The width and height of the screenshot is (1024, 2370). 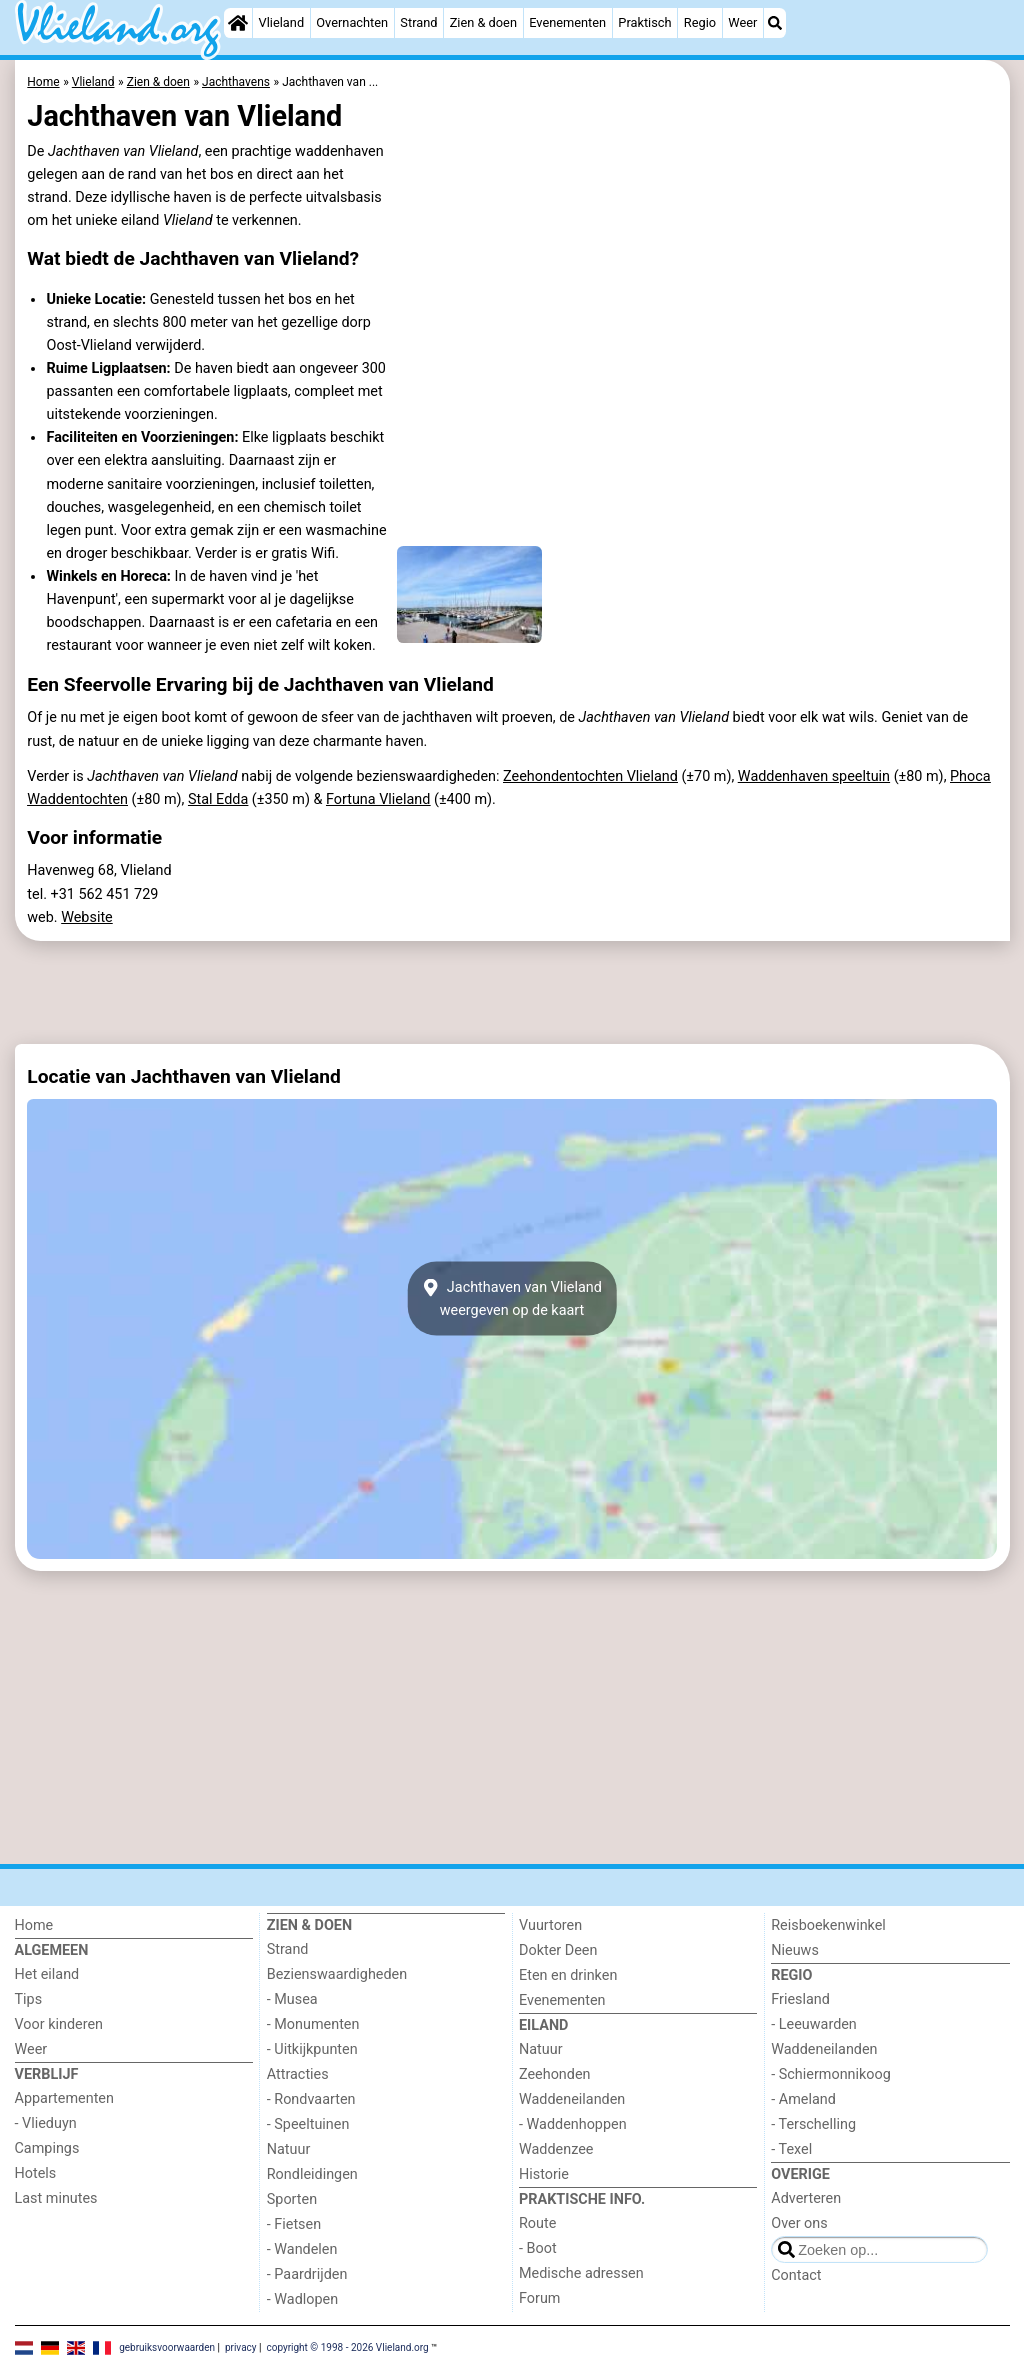 What do you see at coordinates (814, 2024) in the screenshot?
I see `- Leeuwarden` at bounding box center [814, 2024].